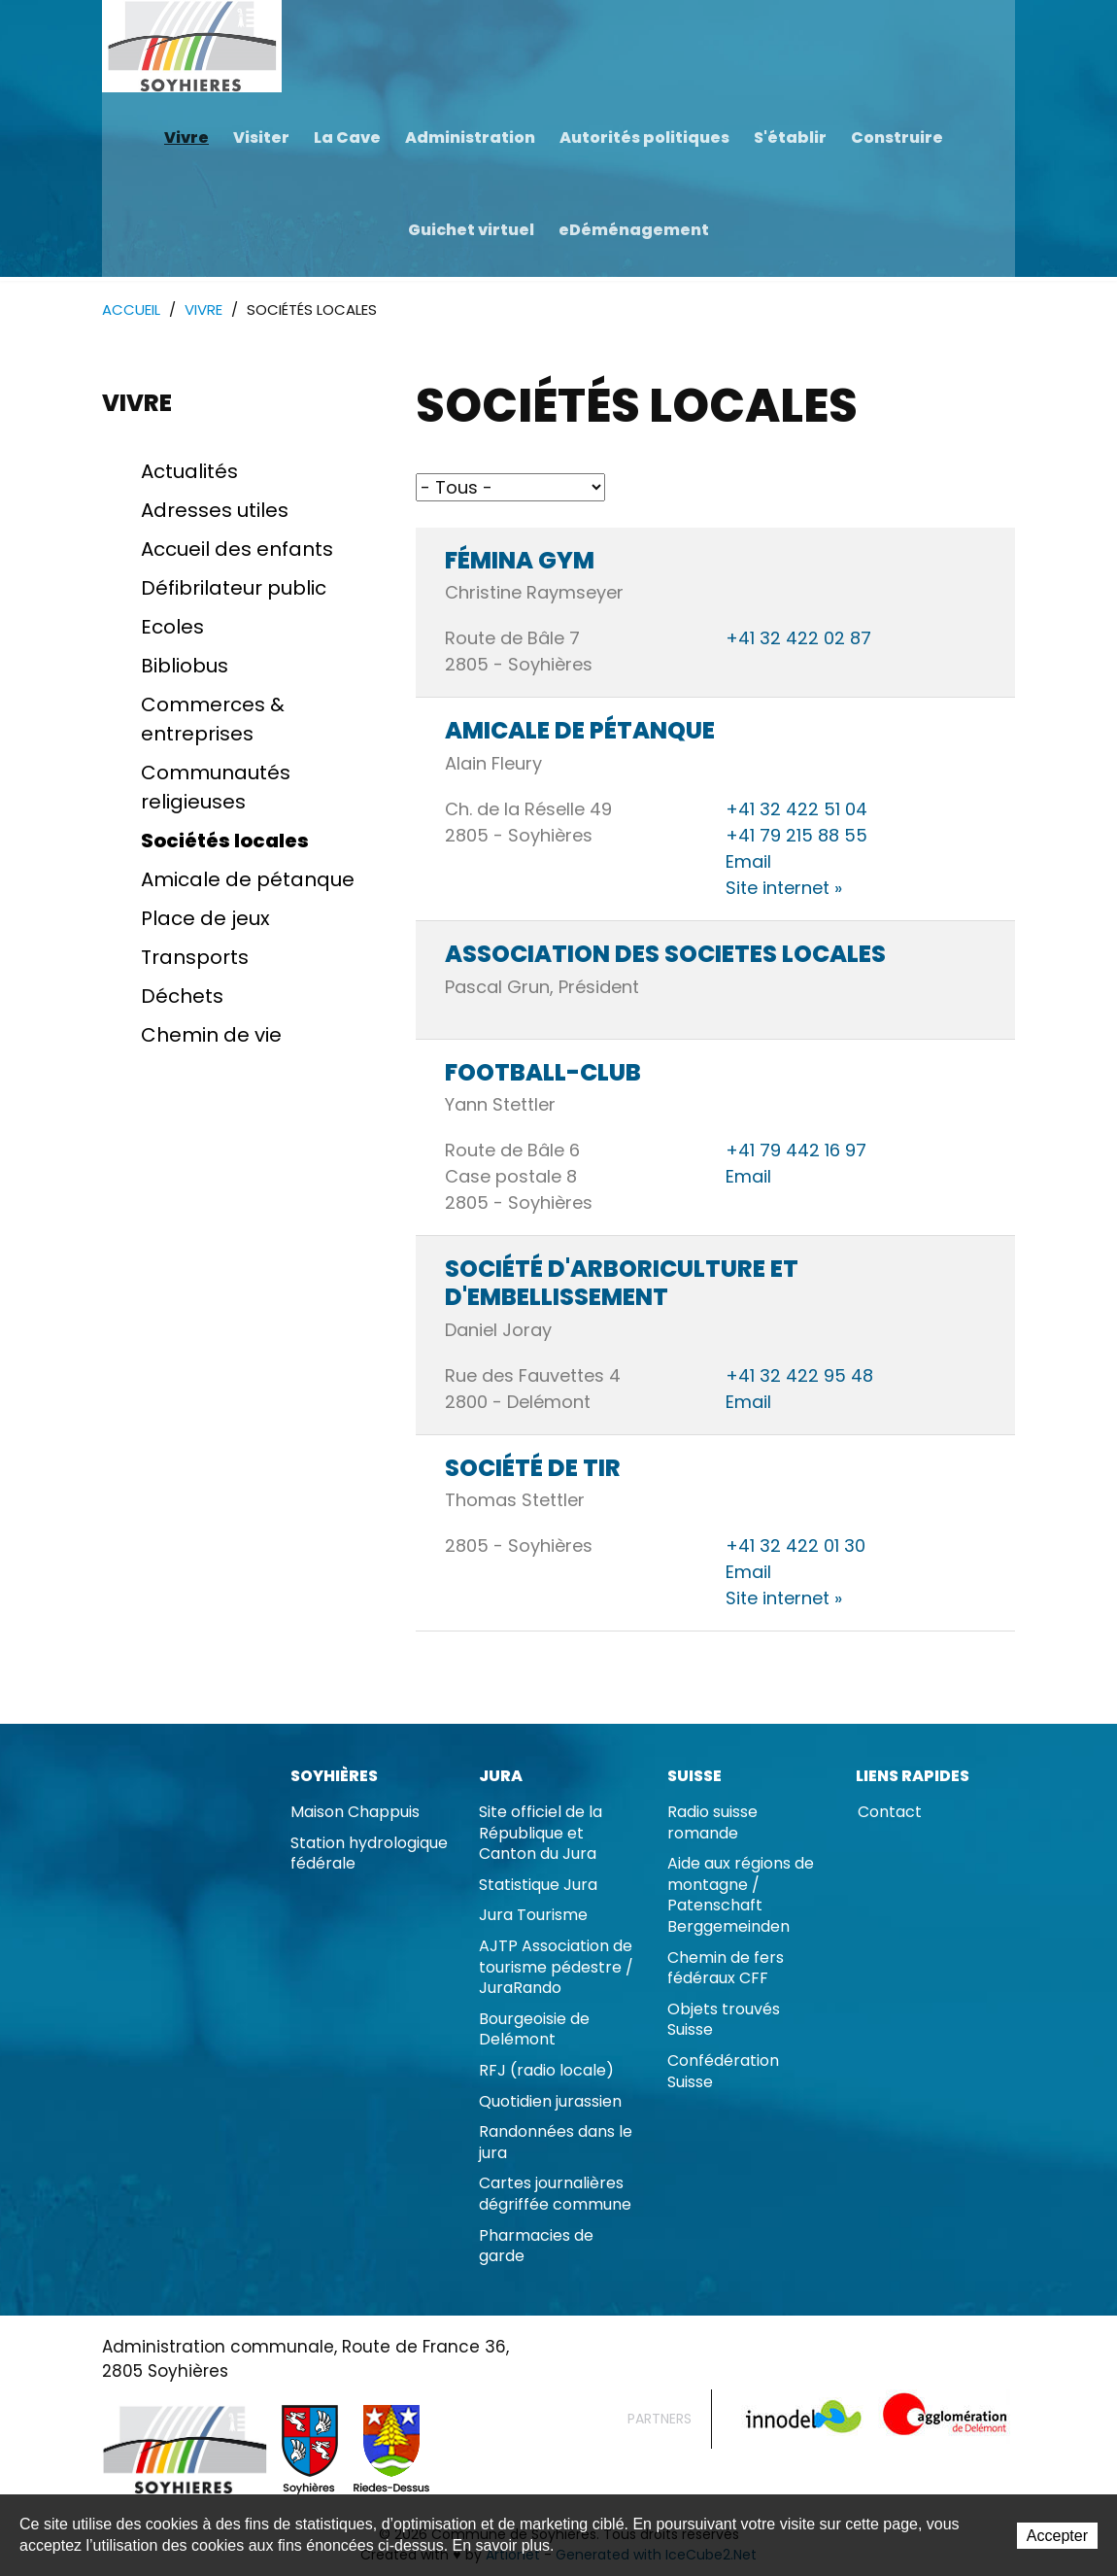 This screenshot has height=2576, width=1117. Describe the element at coordinates (211, 1035) in the screenshot. I see `Chemin de vie` at that location.